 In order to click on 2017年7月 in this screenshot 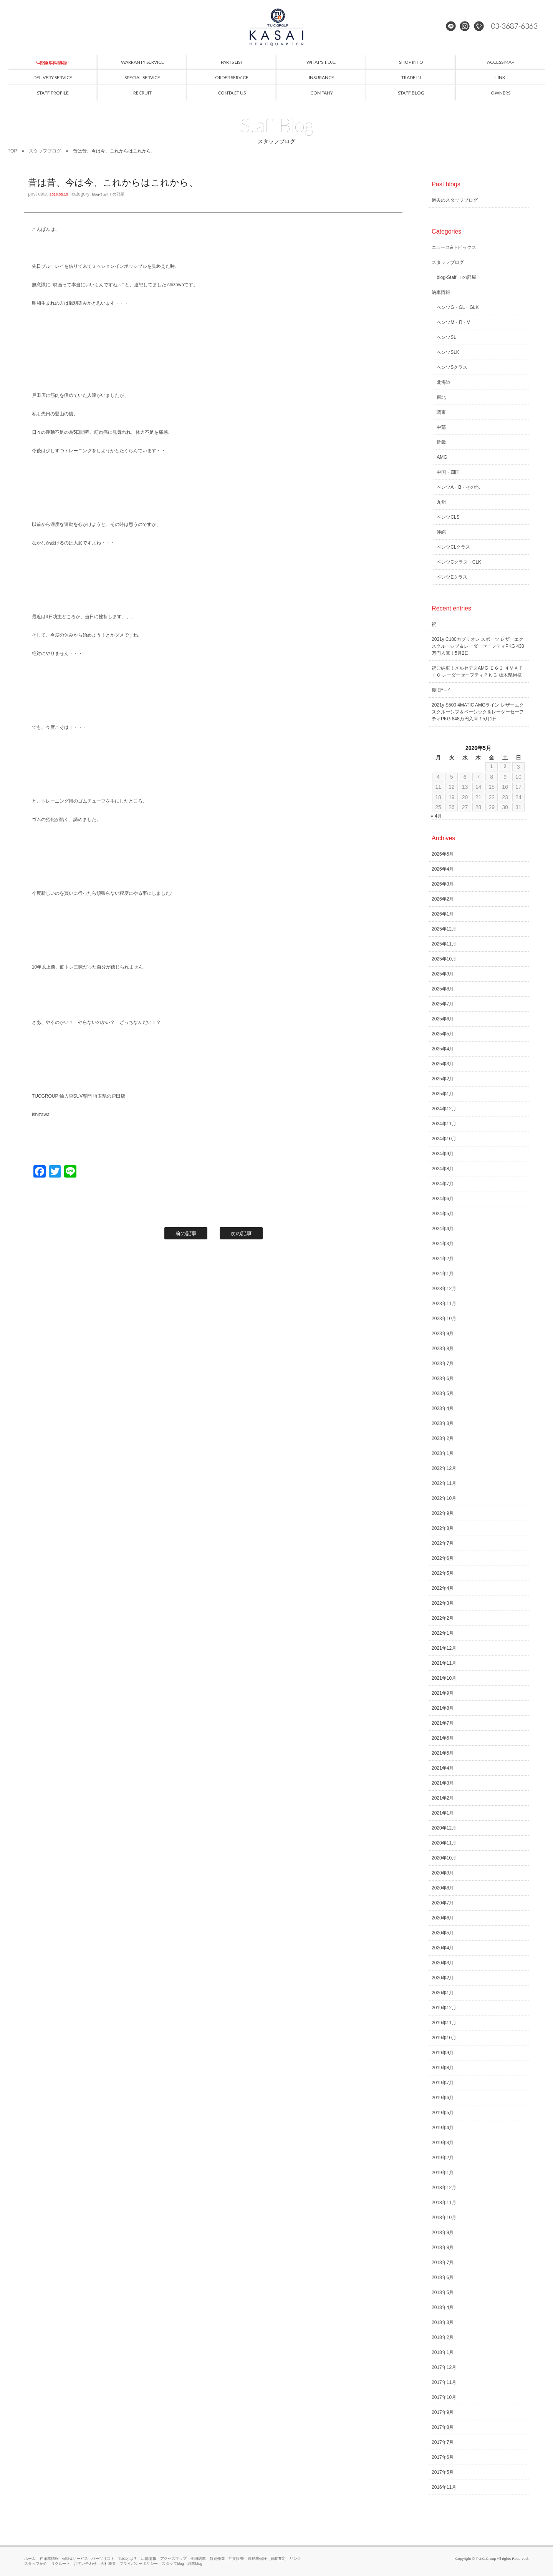, I will do `click(443, 2442)`.